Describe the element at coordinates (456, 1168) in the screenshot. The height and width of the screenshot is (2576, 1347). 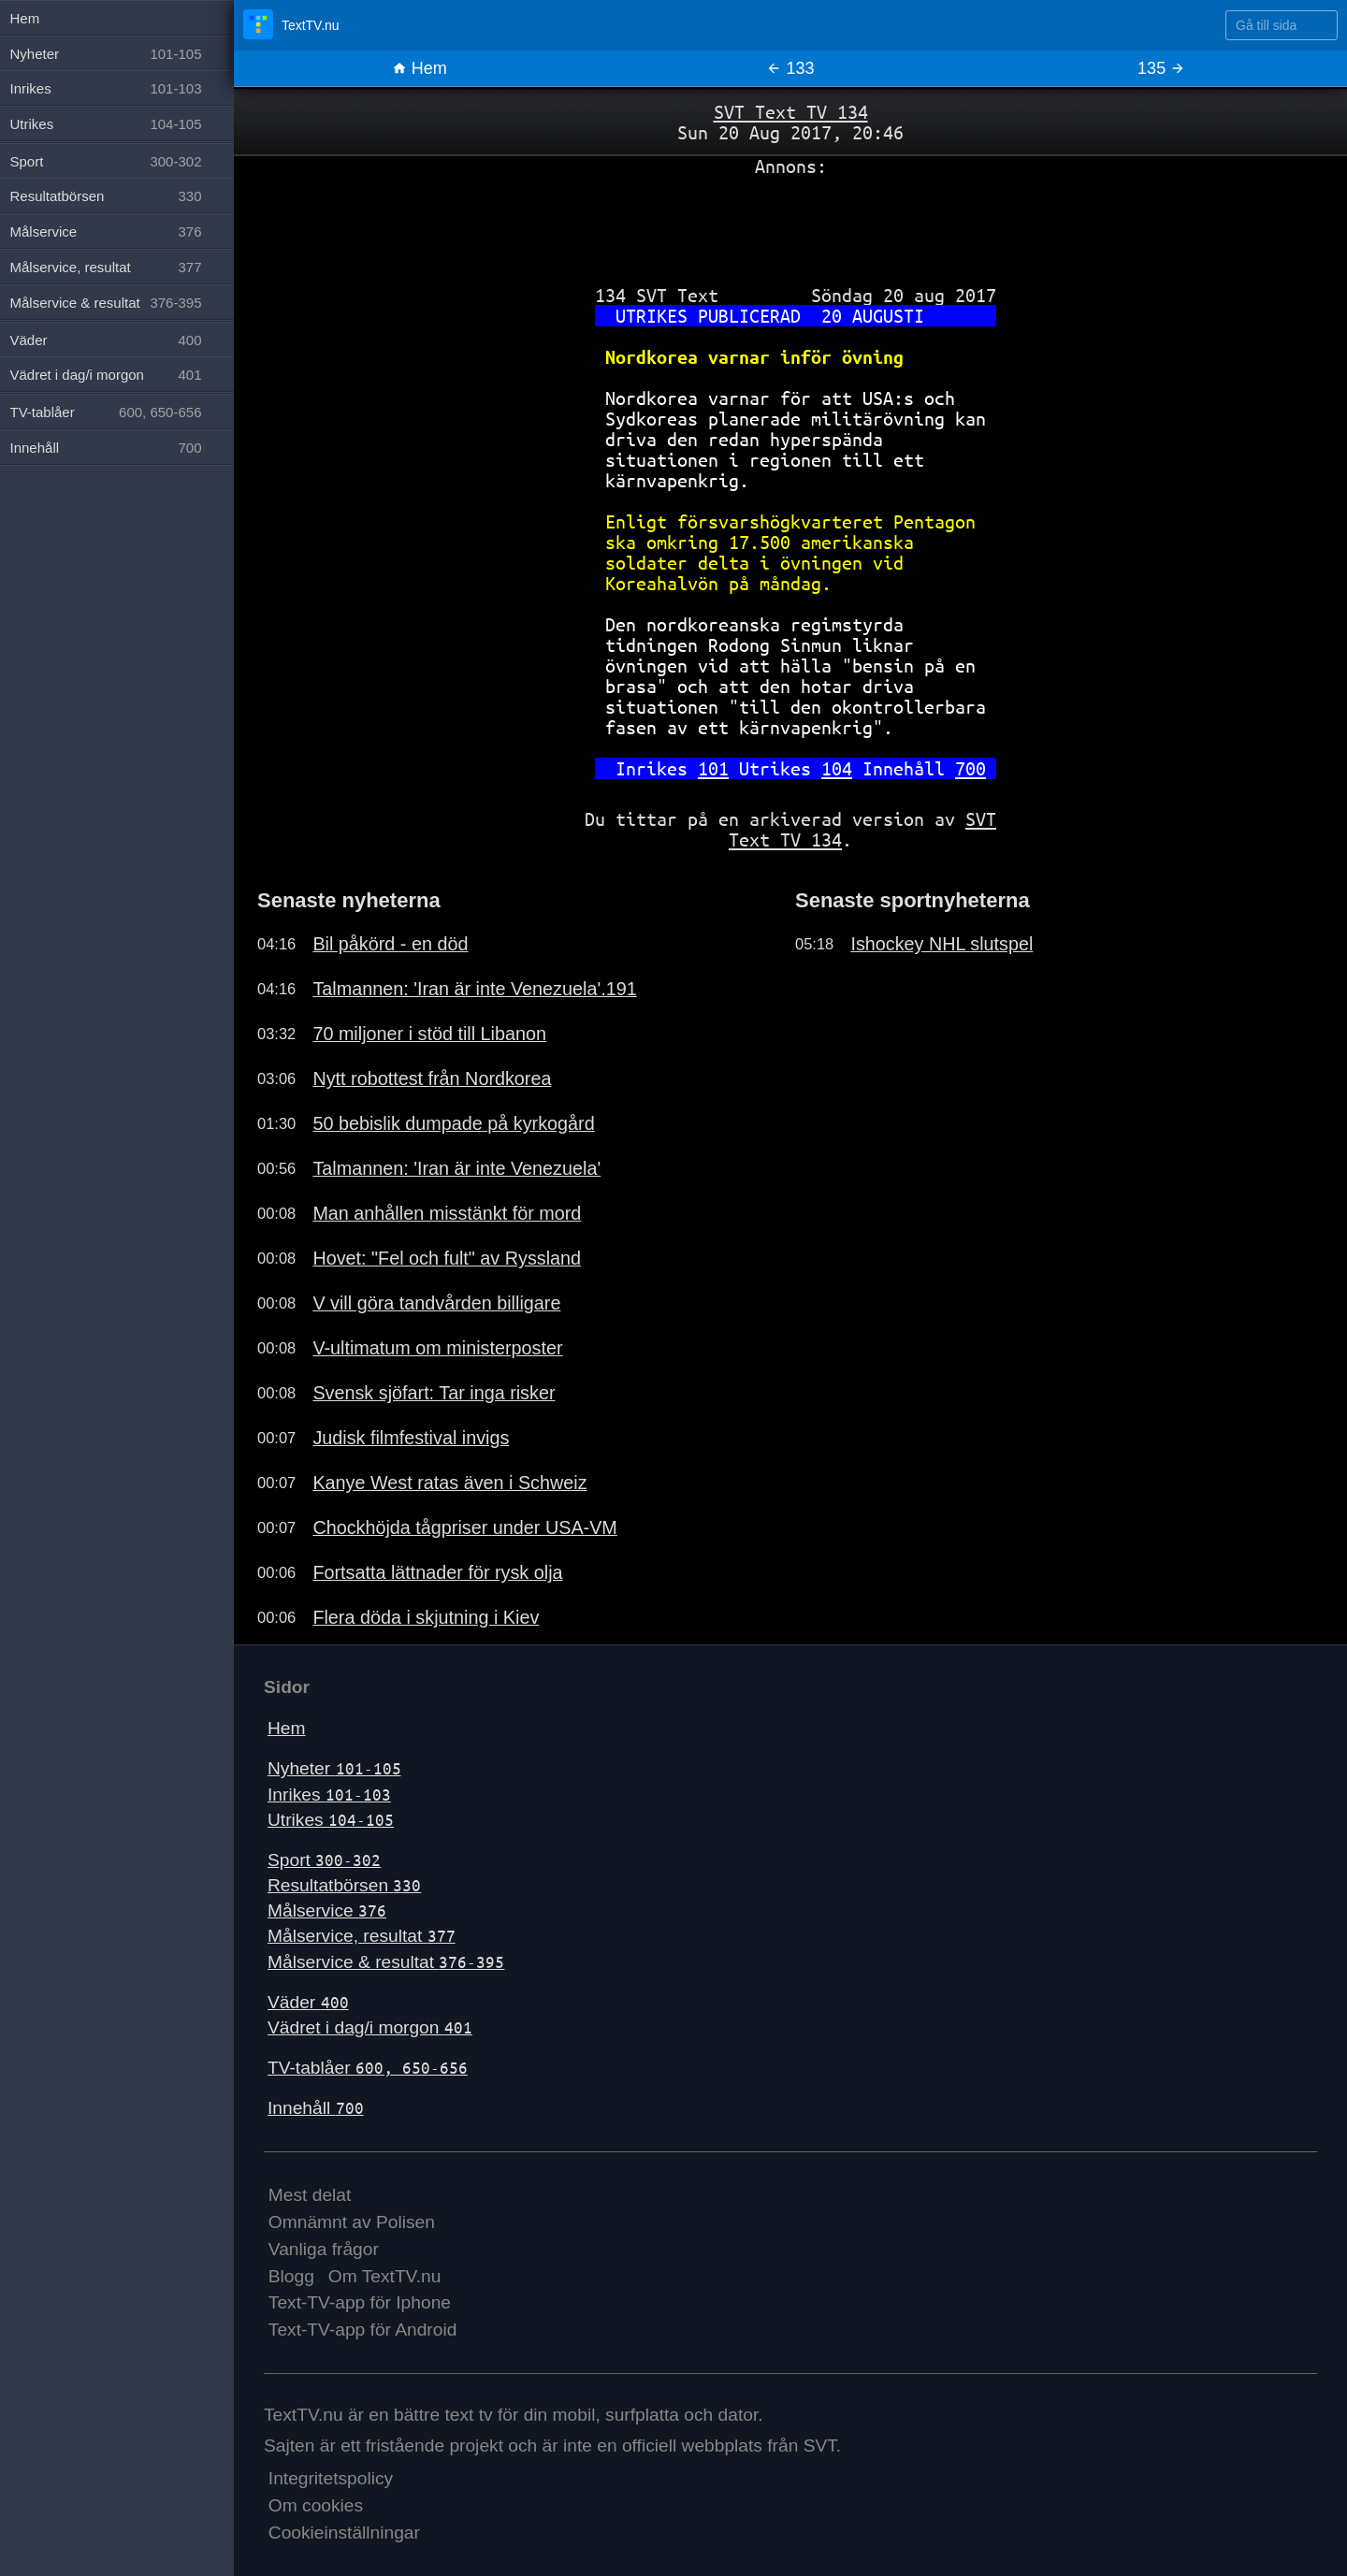
I see `Talmannen: 'Iran är inte Venezuela'` at that location.